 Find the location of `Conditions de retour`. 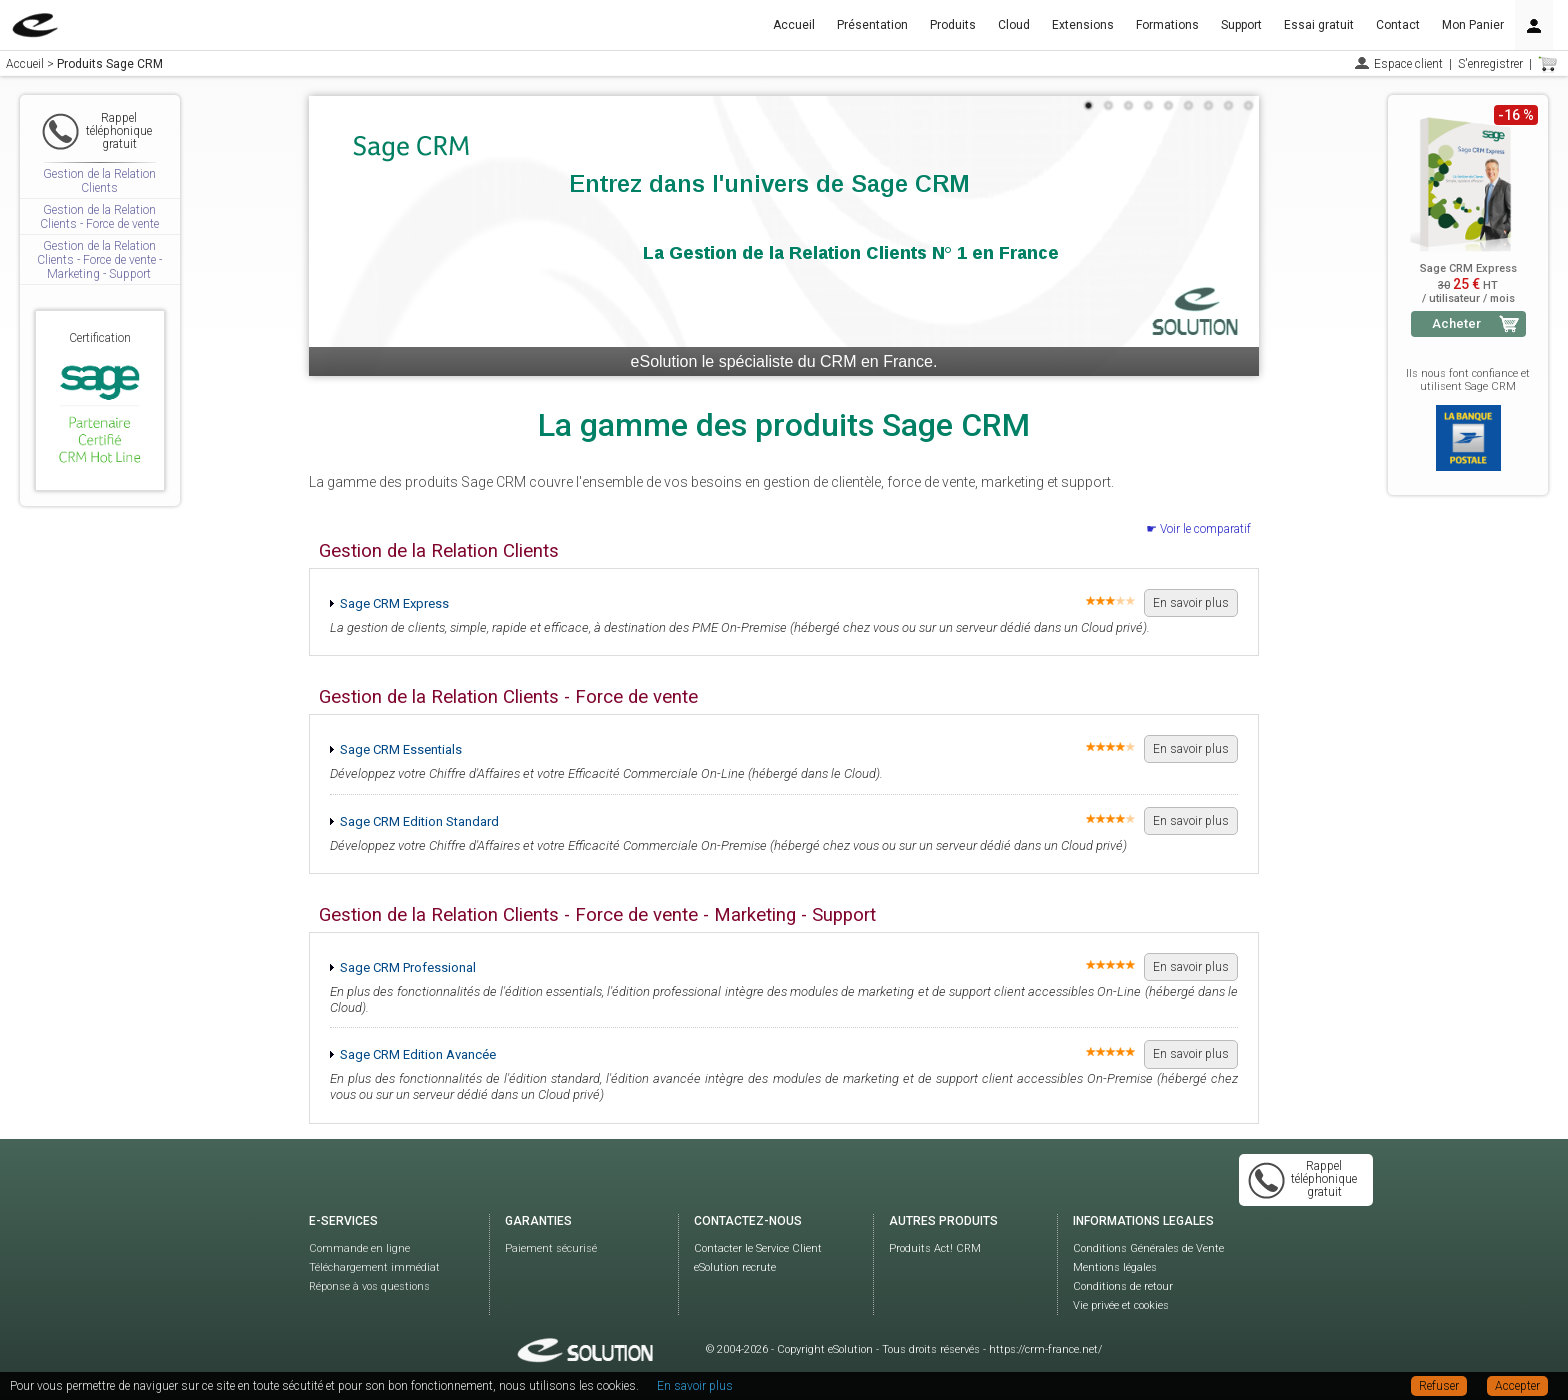

Conditions de retour is located at coordinates (1123, 1286).